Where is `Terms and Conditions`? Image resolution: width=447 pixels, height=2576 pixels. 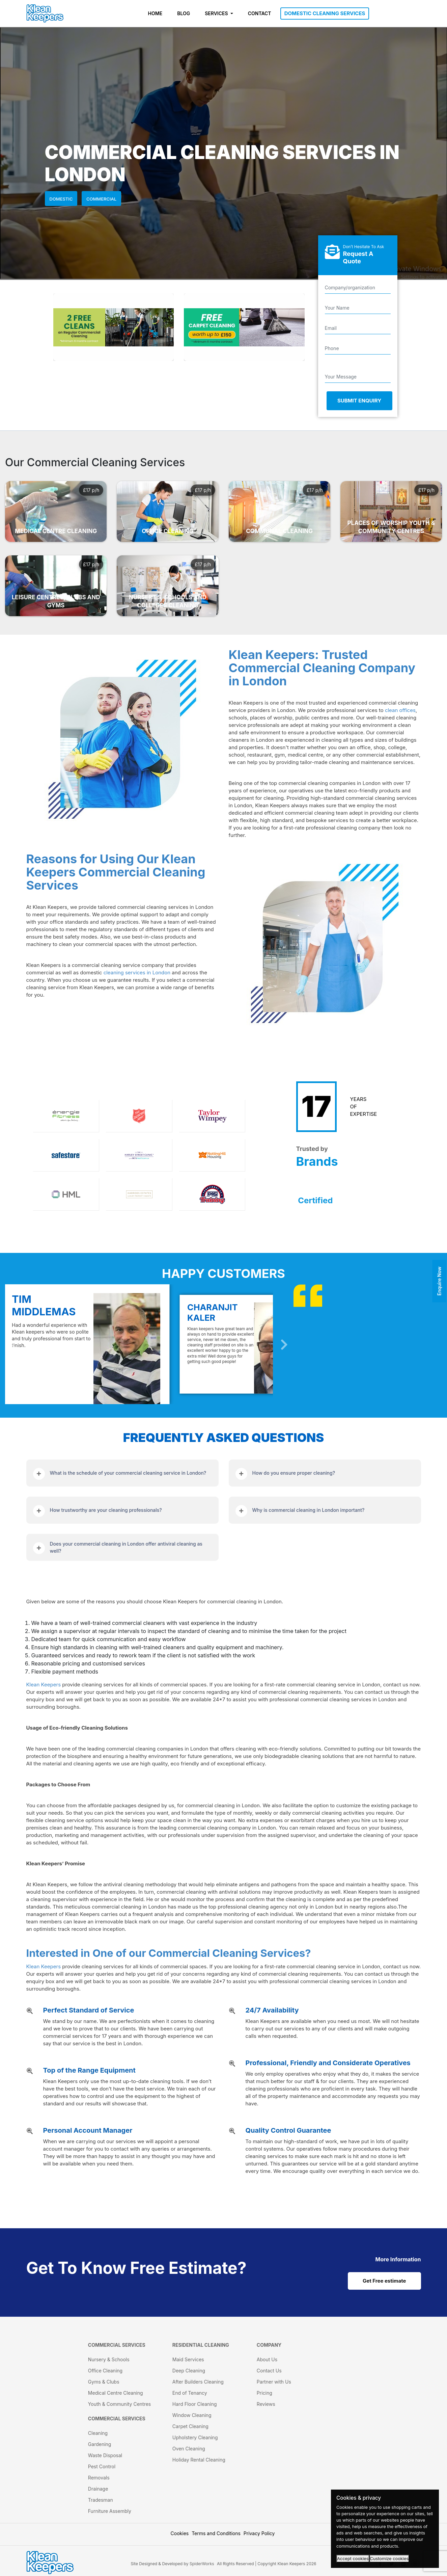 Terms and Conditions is located at coordinates (216, 2533).